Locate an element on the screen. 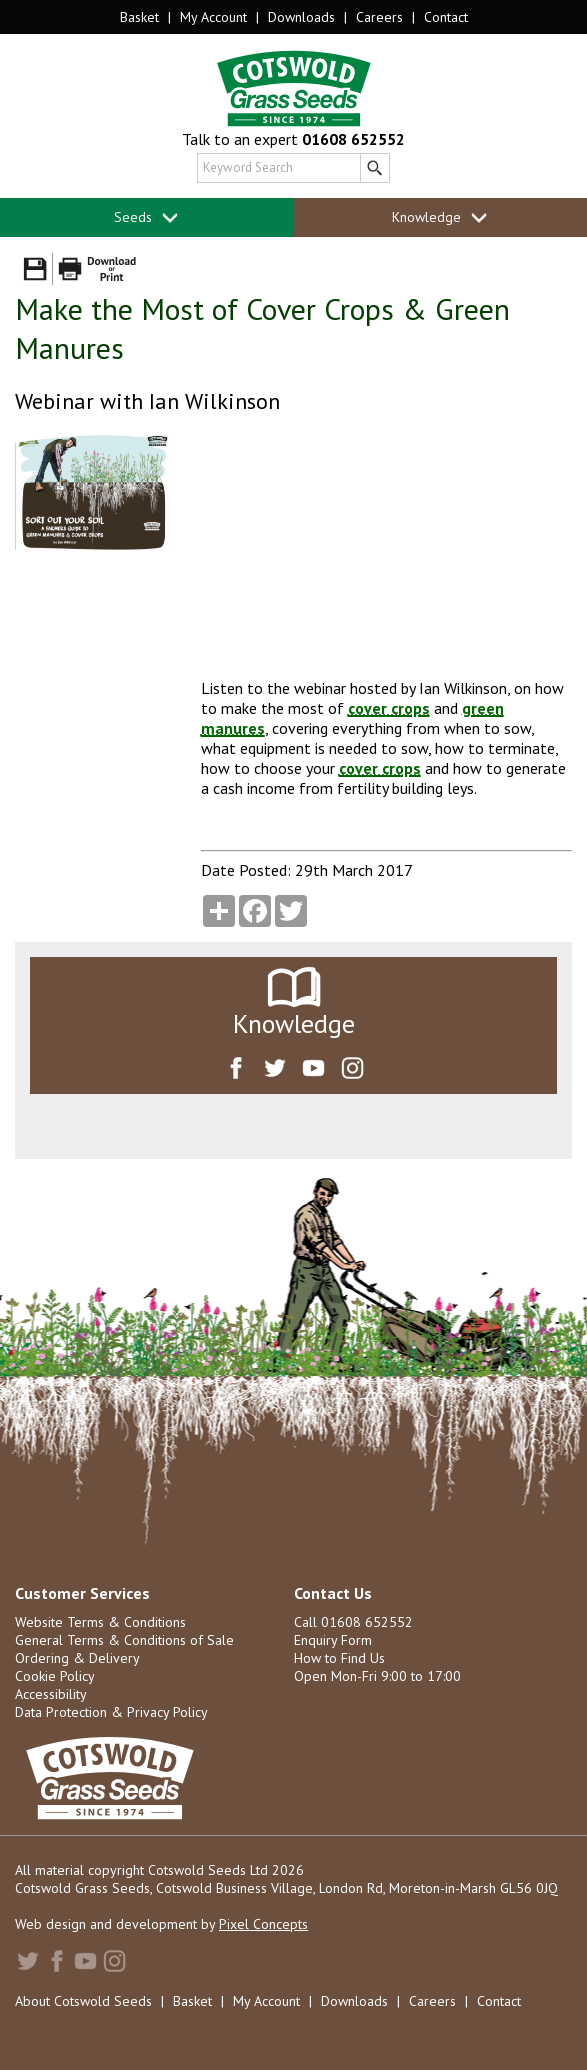 The width and height of the screenshot is (587, 2070). Website Terms & Conditions is located at coordinates (100, 1622).